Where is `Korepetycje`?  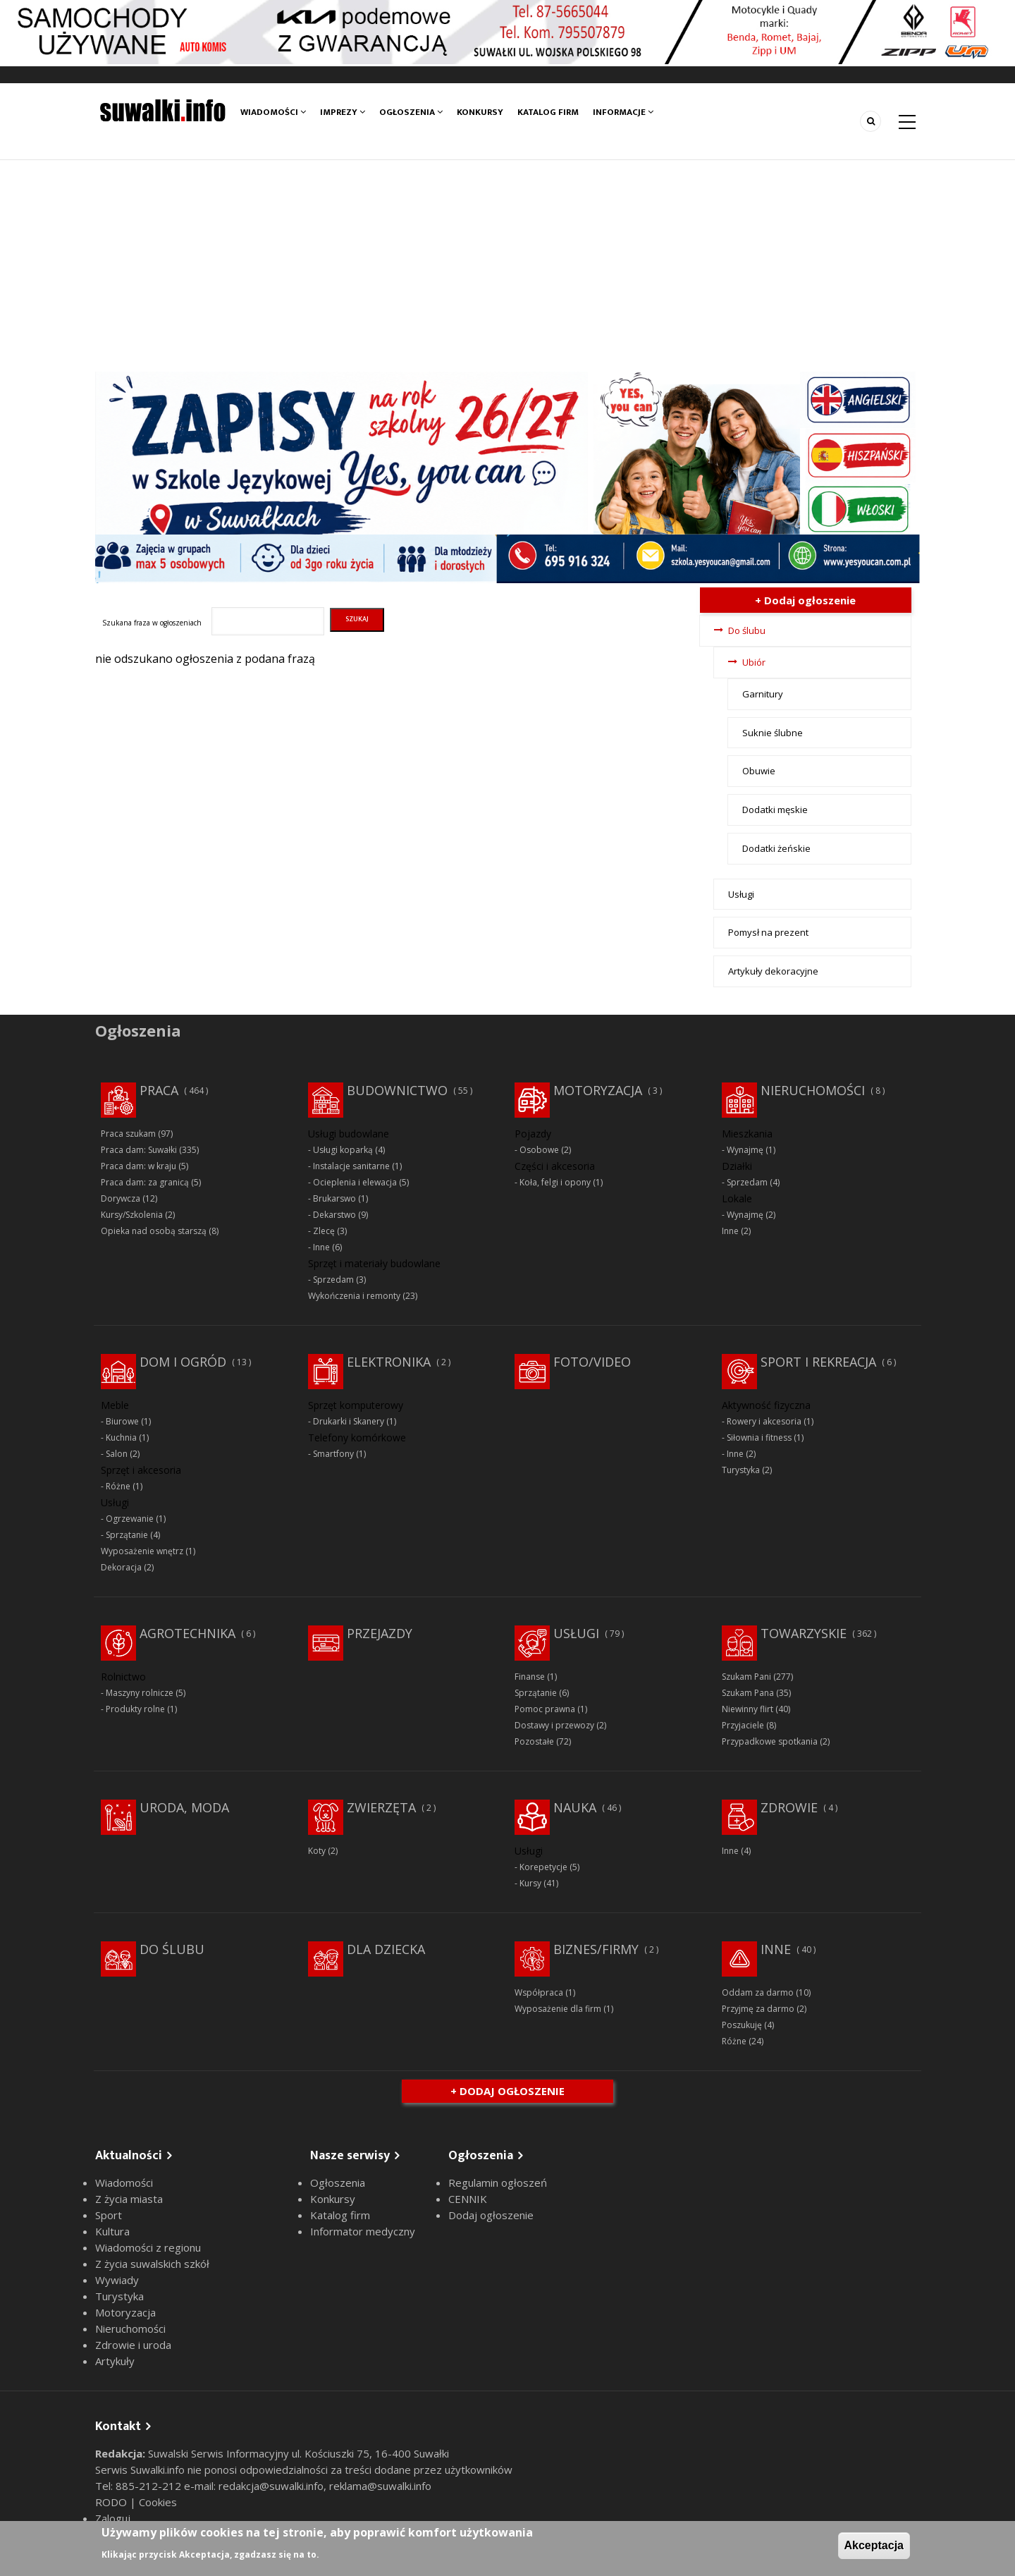 Korepetycje is located at coordinates (543, 1867).